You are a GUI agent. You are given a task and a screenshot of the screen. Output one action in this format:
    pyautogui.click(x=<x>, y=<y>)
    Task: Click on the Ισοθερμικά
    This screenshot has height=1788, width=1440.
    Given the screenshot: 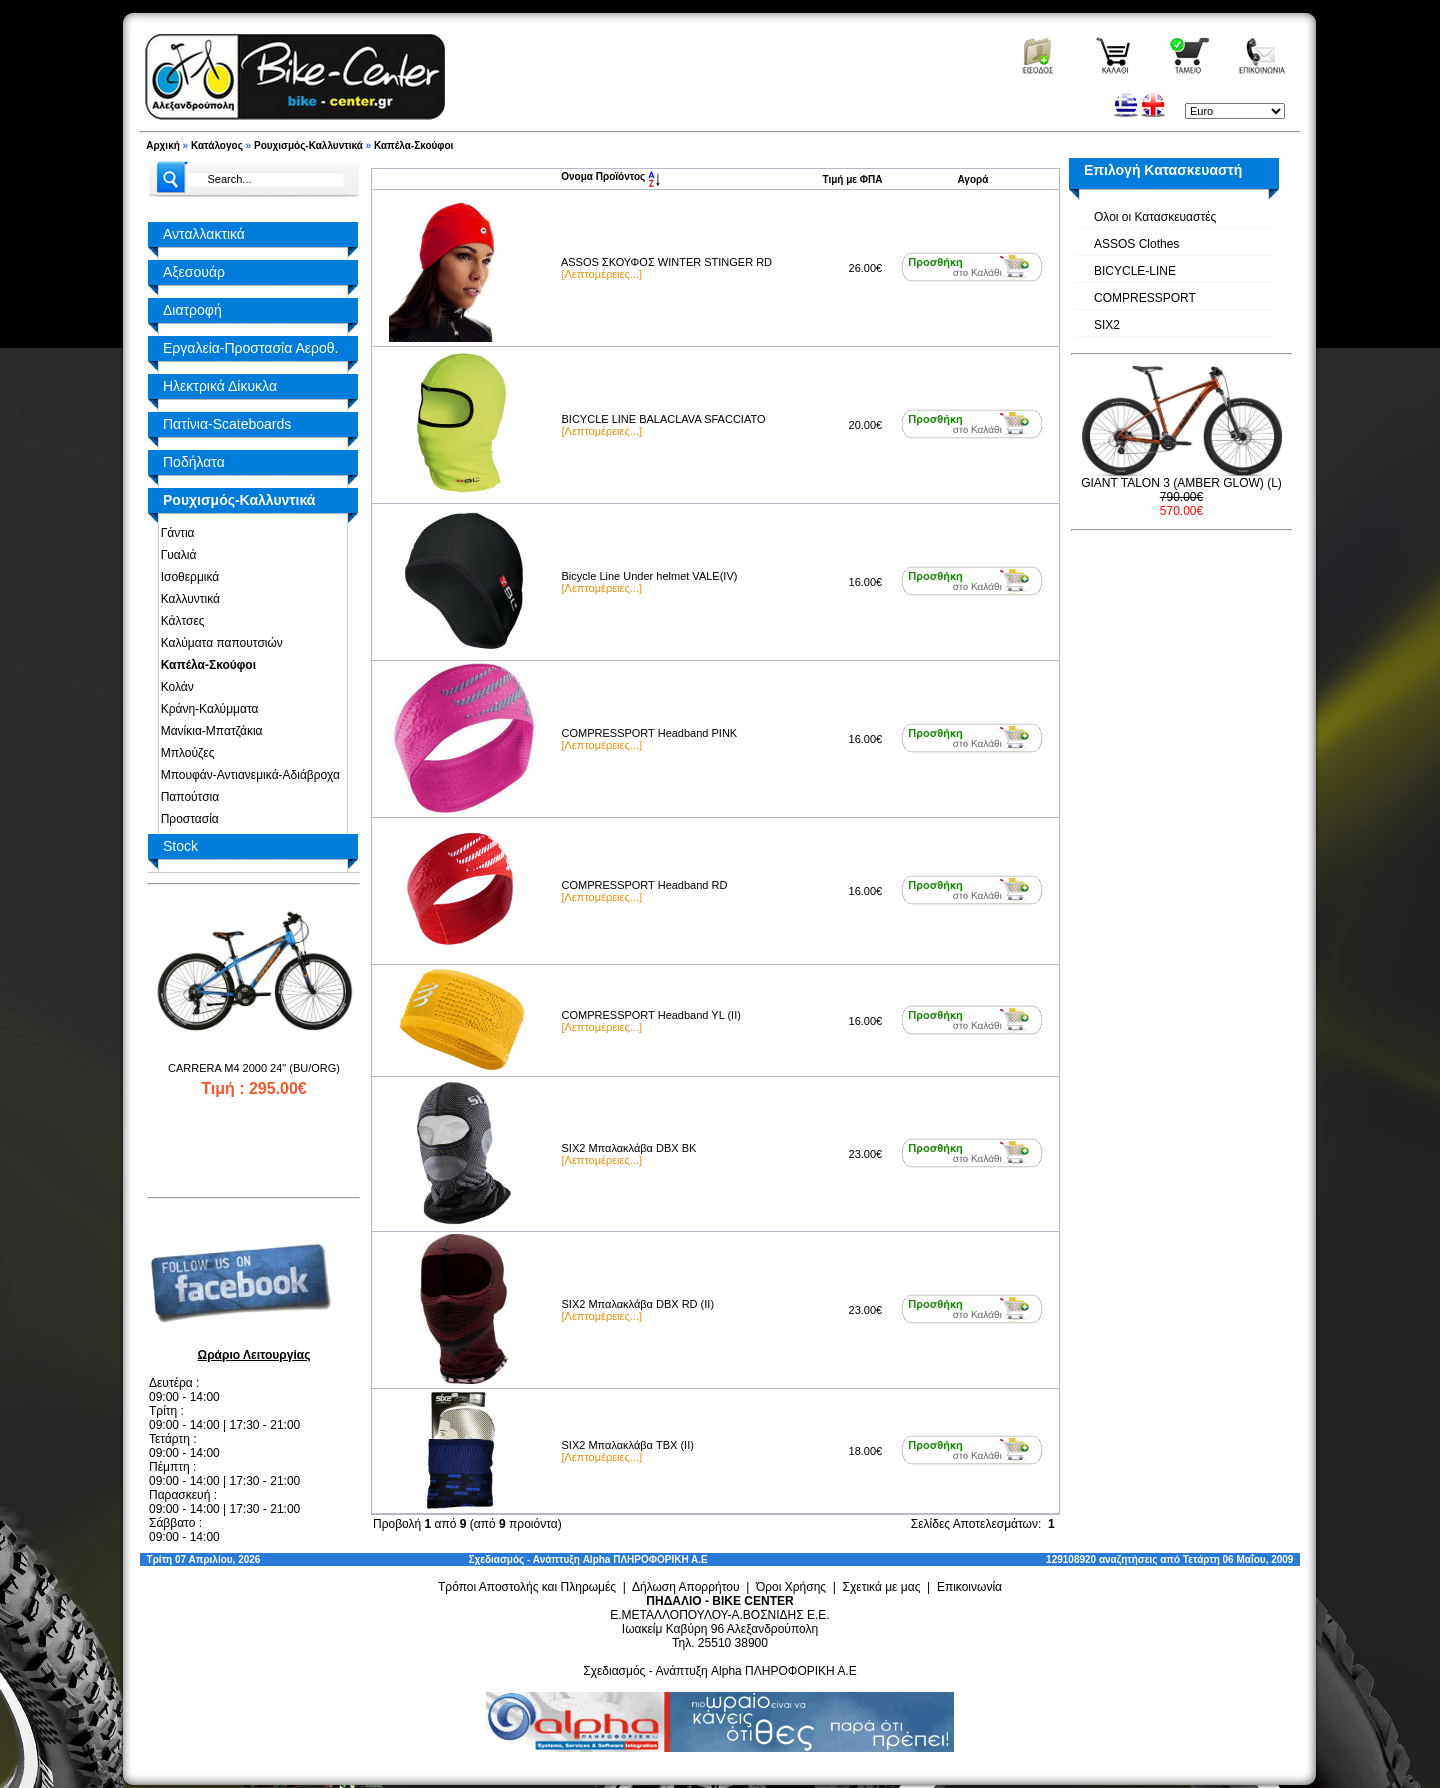 What is the action you would take?
    pyautogui.click(x=186, y=577)
    